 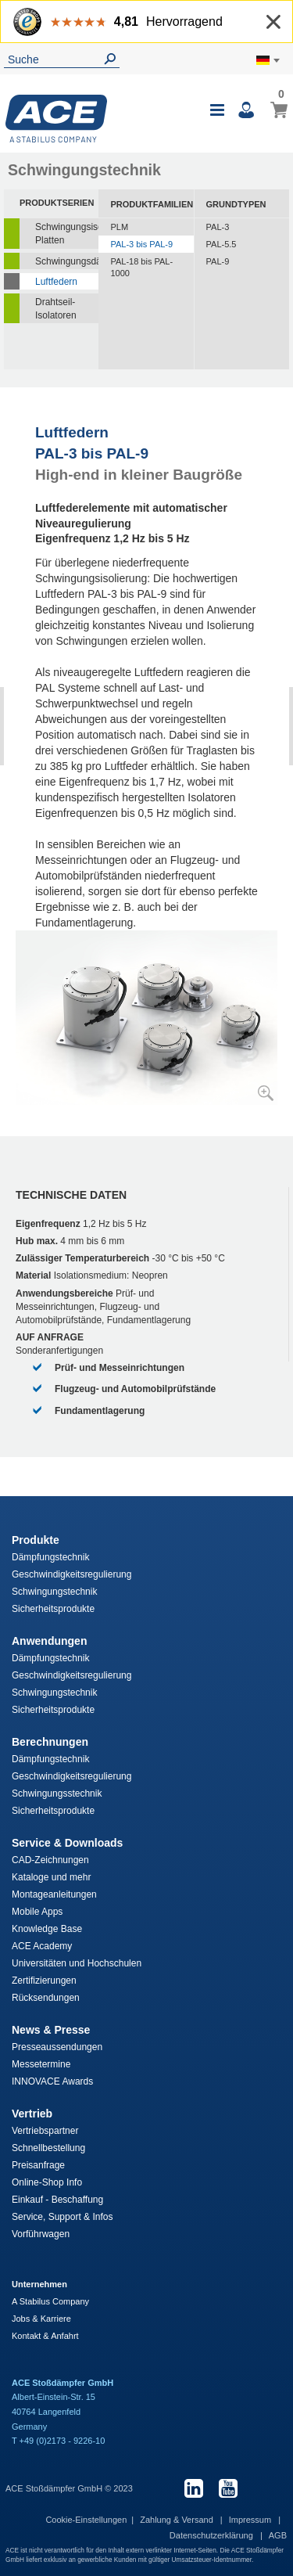 I want to click on ACE Academy, so click(x=42, y=1946).